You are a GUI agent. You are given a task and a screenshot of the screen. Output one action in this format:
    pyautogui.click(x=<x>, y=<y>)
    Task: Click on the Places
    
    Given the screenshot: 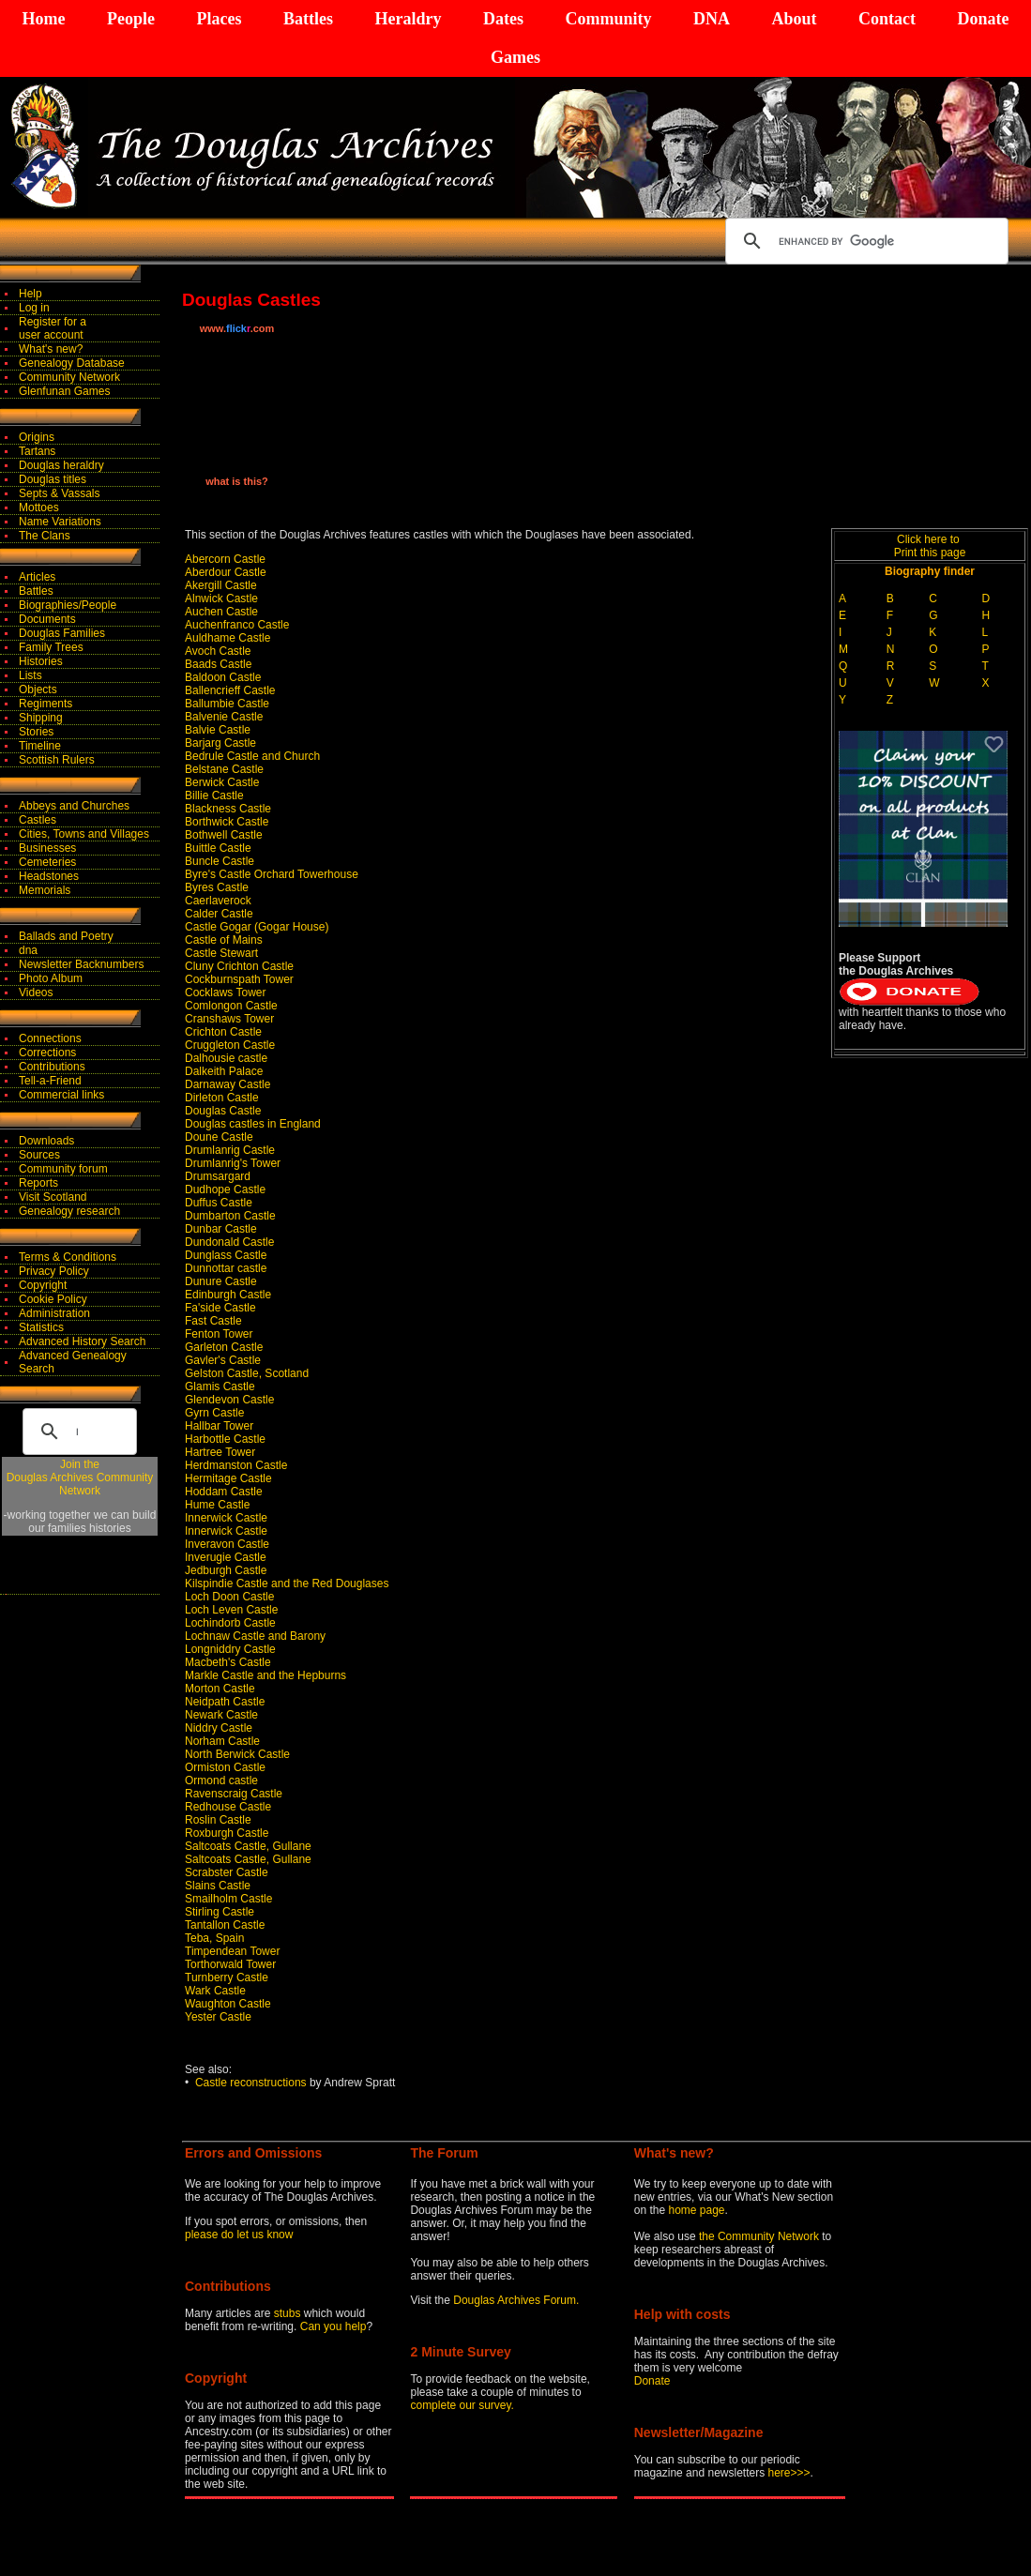 What is the action you would take?
    pyautogui.click(x=218, y=18)
    